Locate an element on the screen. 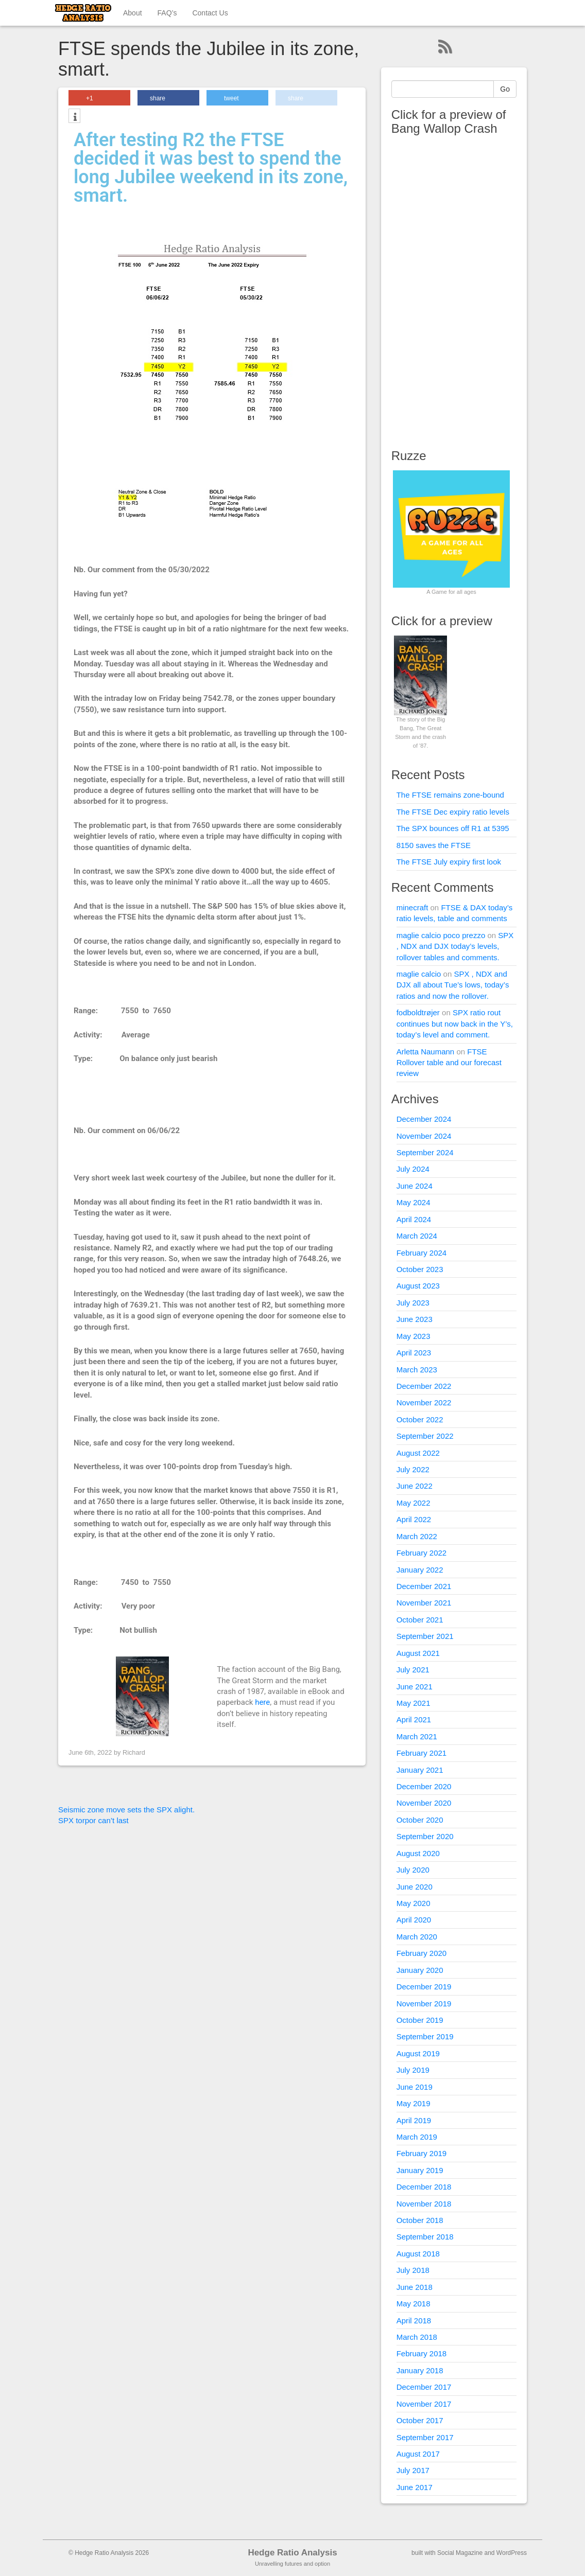  The SPX bounces off R1 at 5395 is located at coordinates (453, 828).